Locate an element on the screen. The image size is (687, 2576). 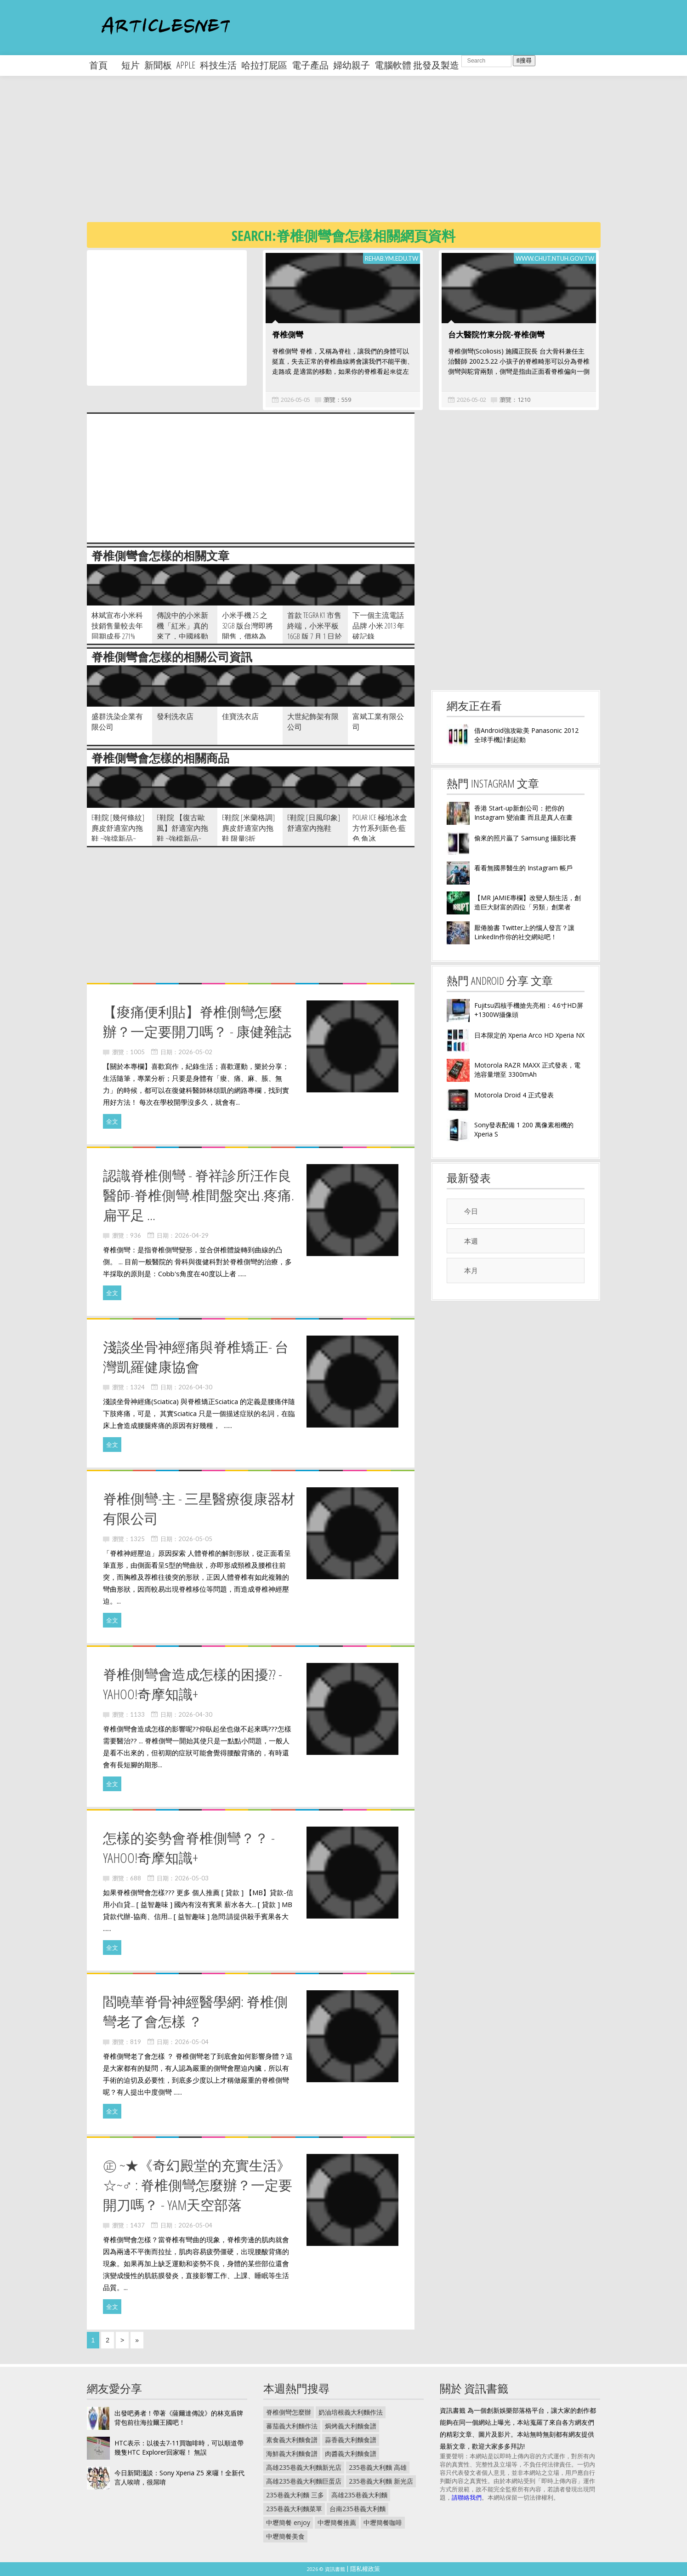
日本限定的 Xperia Arco HD Xperia NX is located at coordinates (529, 1035).